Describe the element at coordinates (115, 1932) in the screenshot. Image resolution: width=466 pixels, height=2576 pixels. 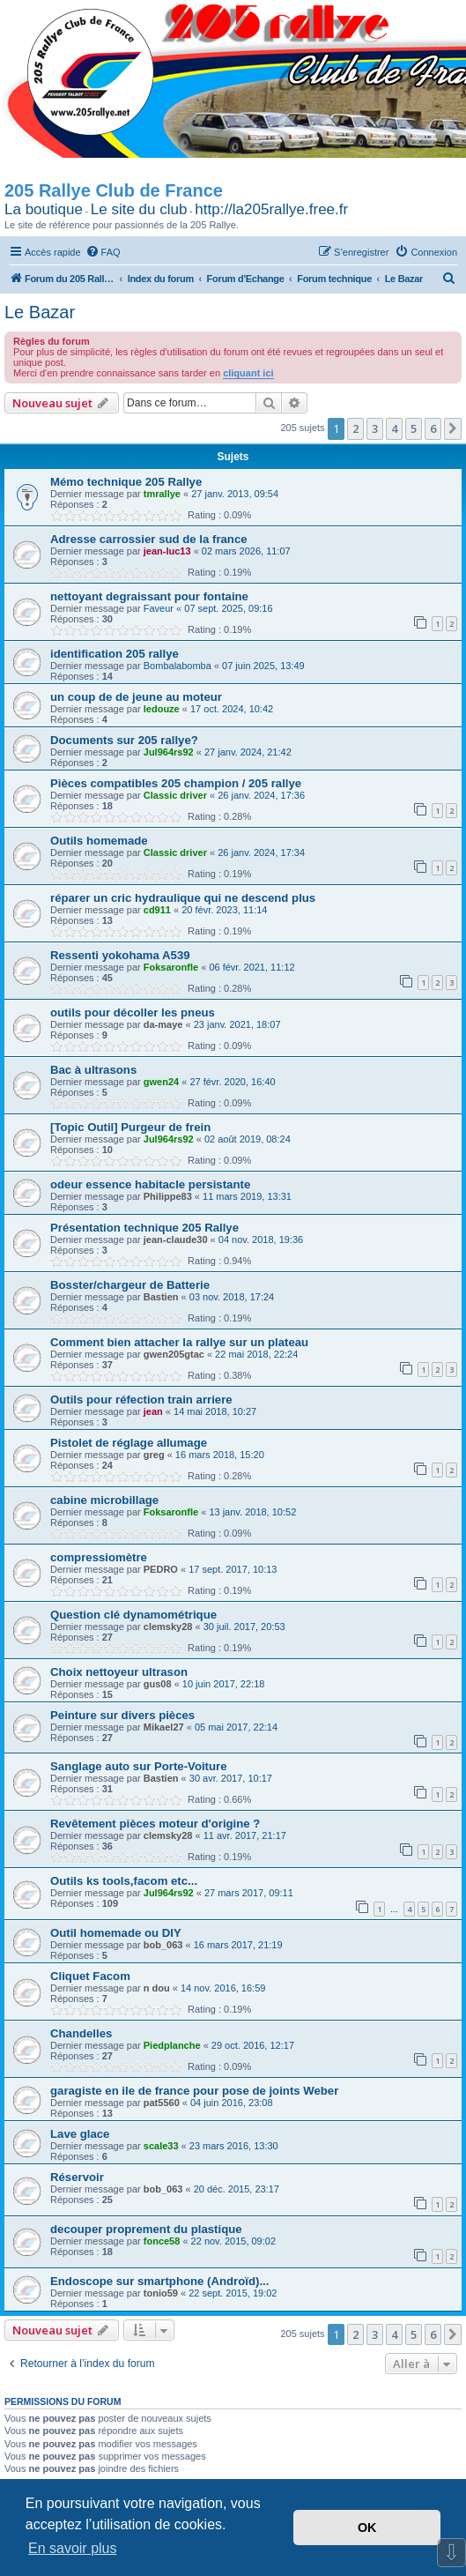
I see `Outil homemade ou DIY` at that location.